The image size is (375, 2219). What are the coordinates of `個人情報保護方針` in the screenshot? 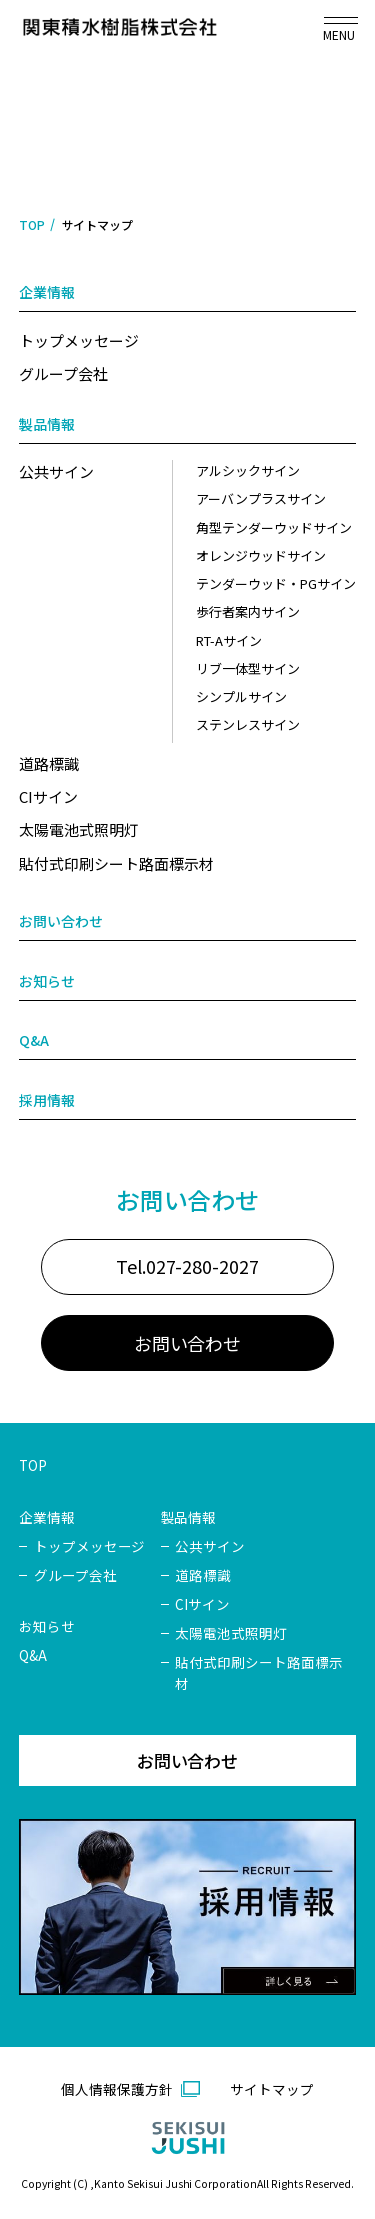 It's located at (117, 2109).